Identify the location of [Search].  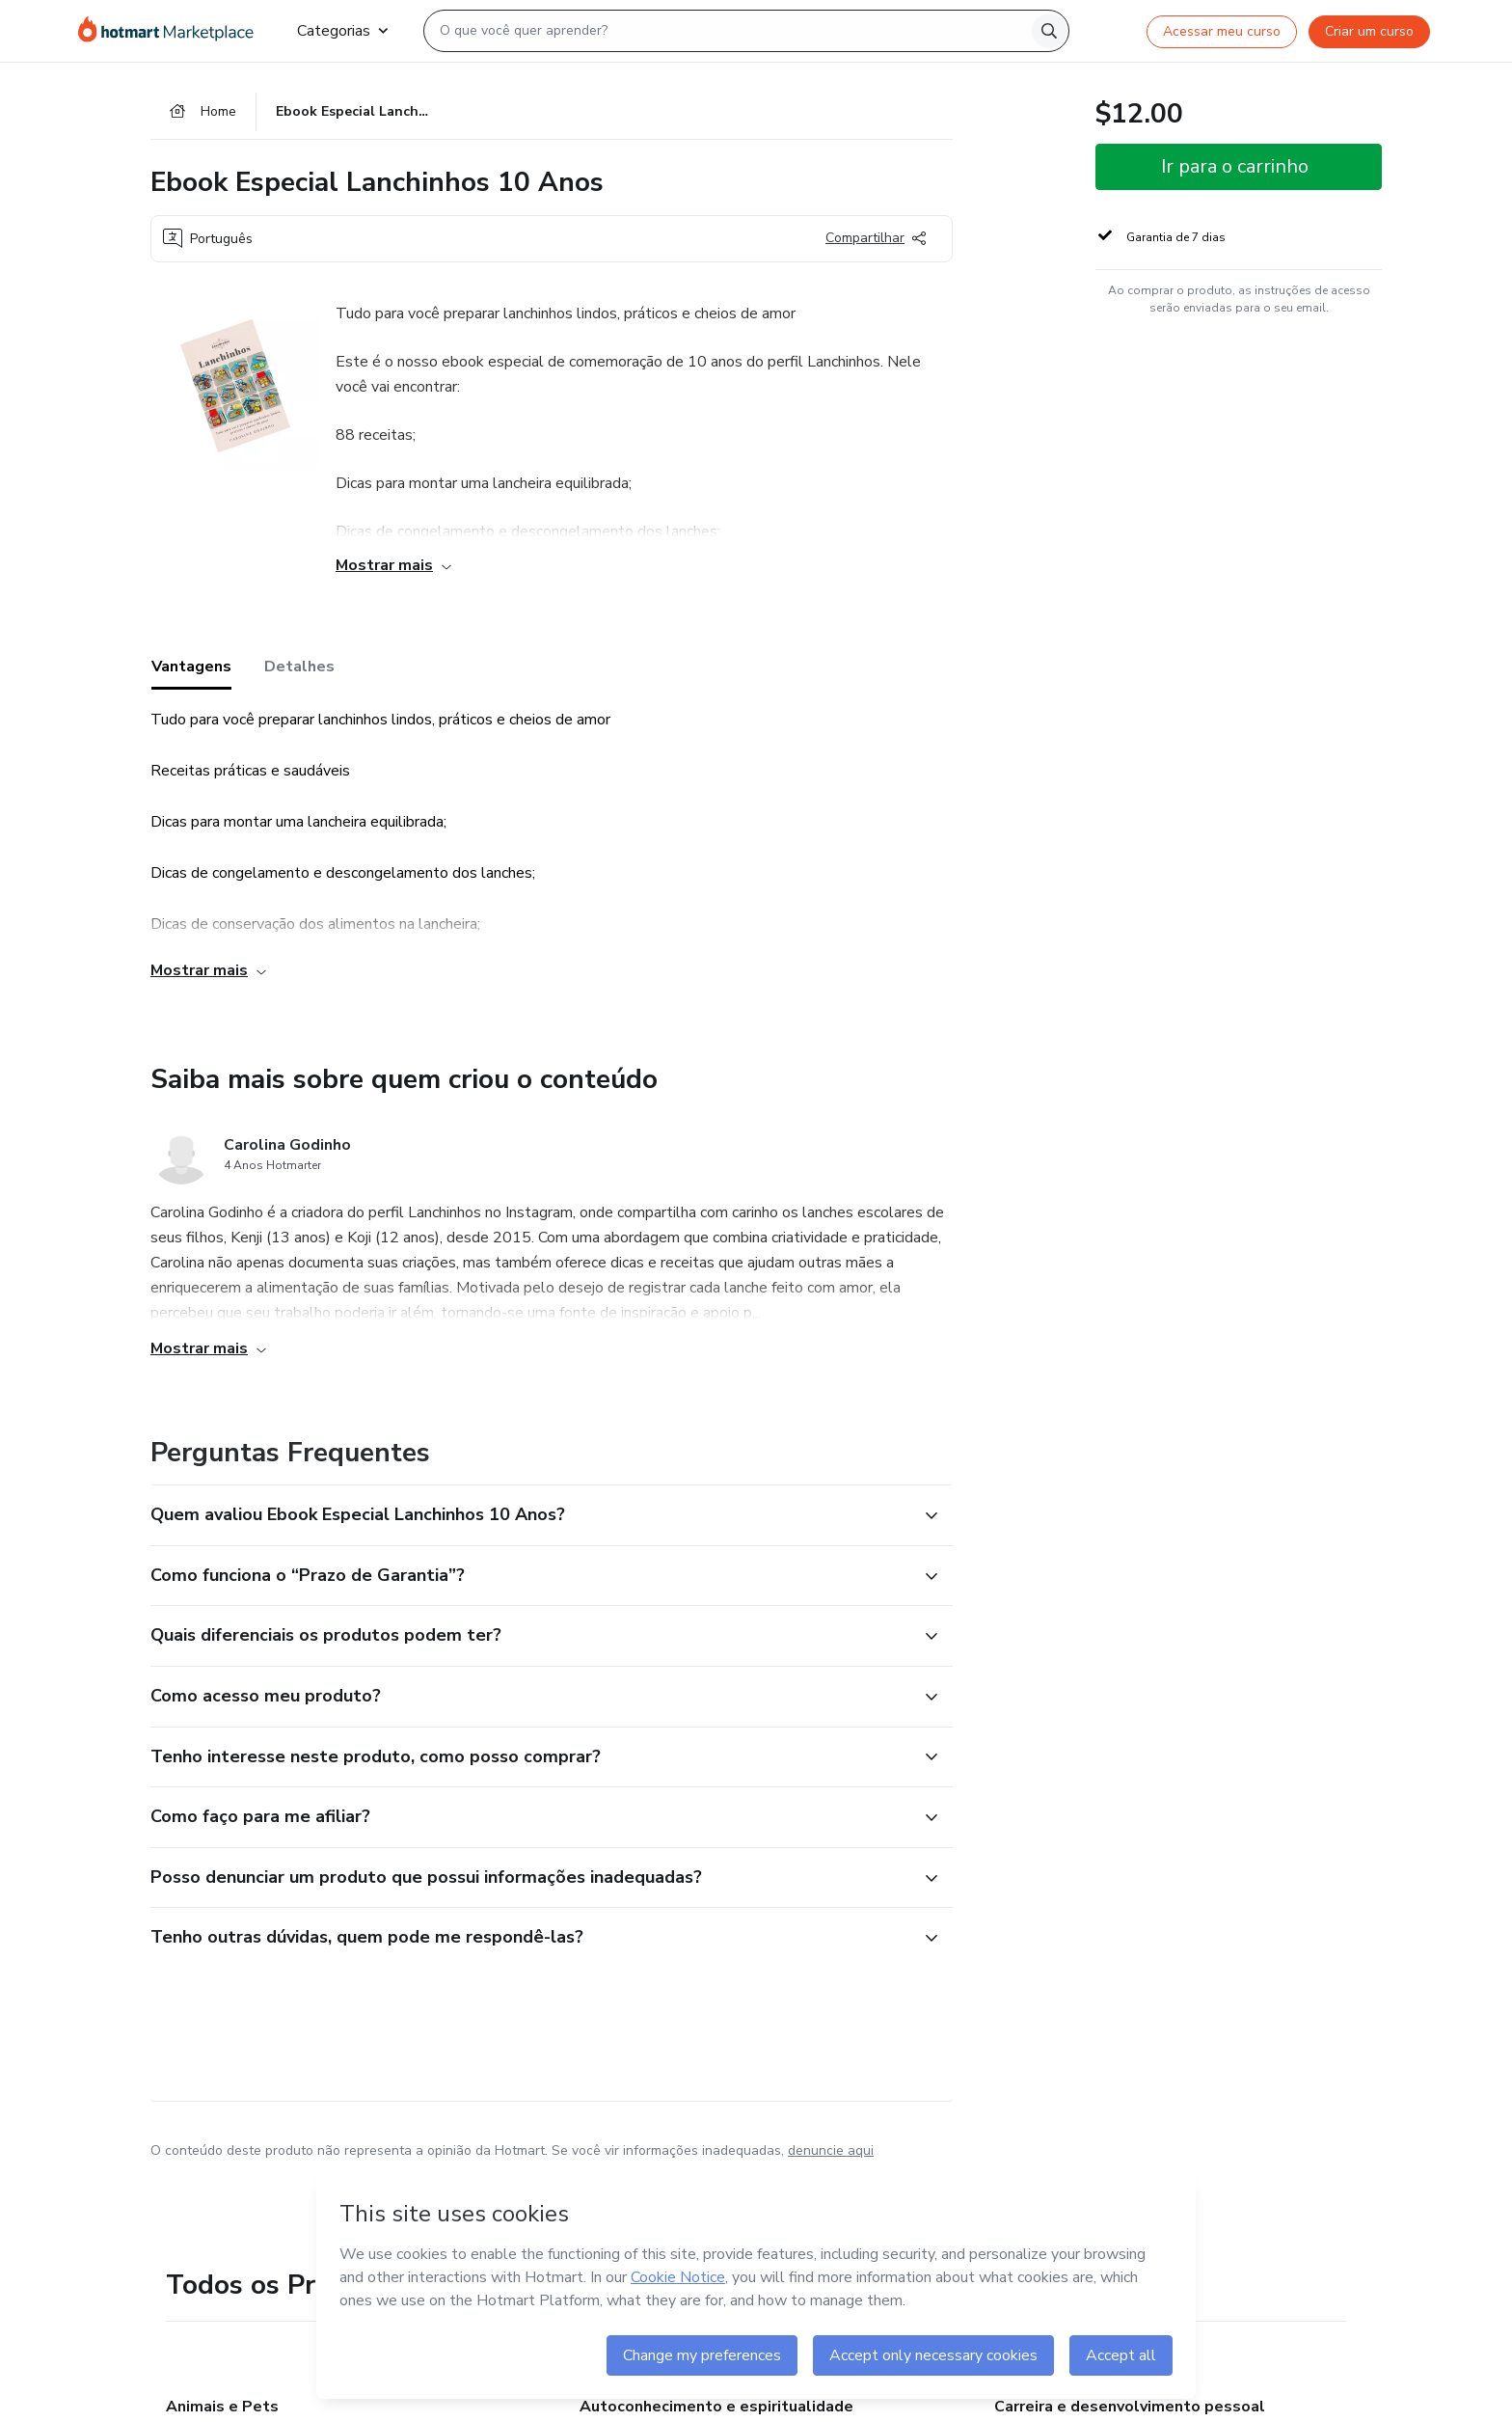
(1049, 31).